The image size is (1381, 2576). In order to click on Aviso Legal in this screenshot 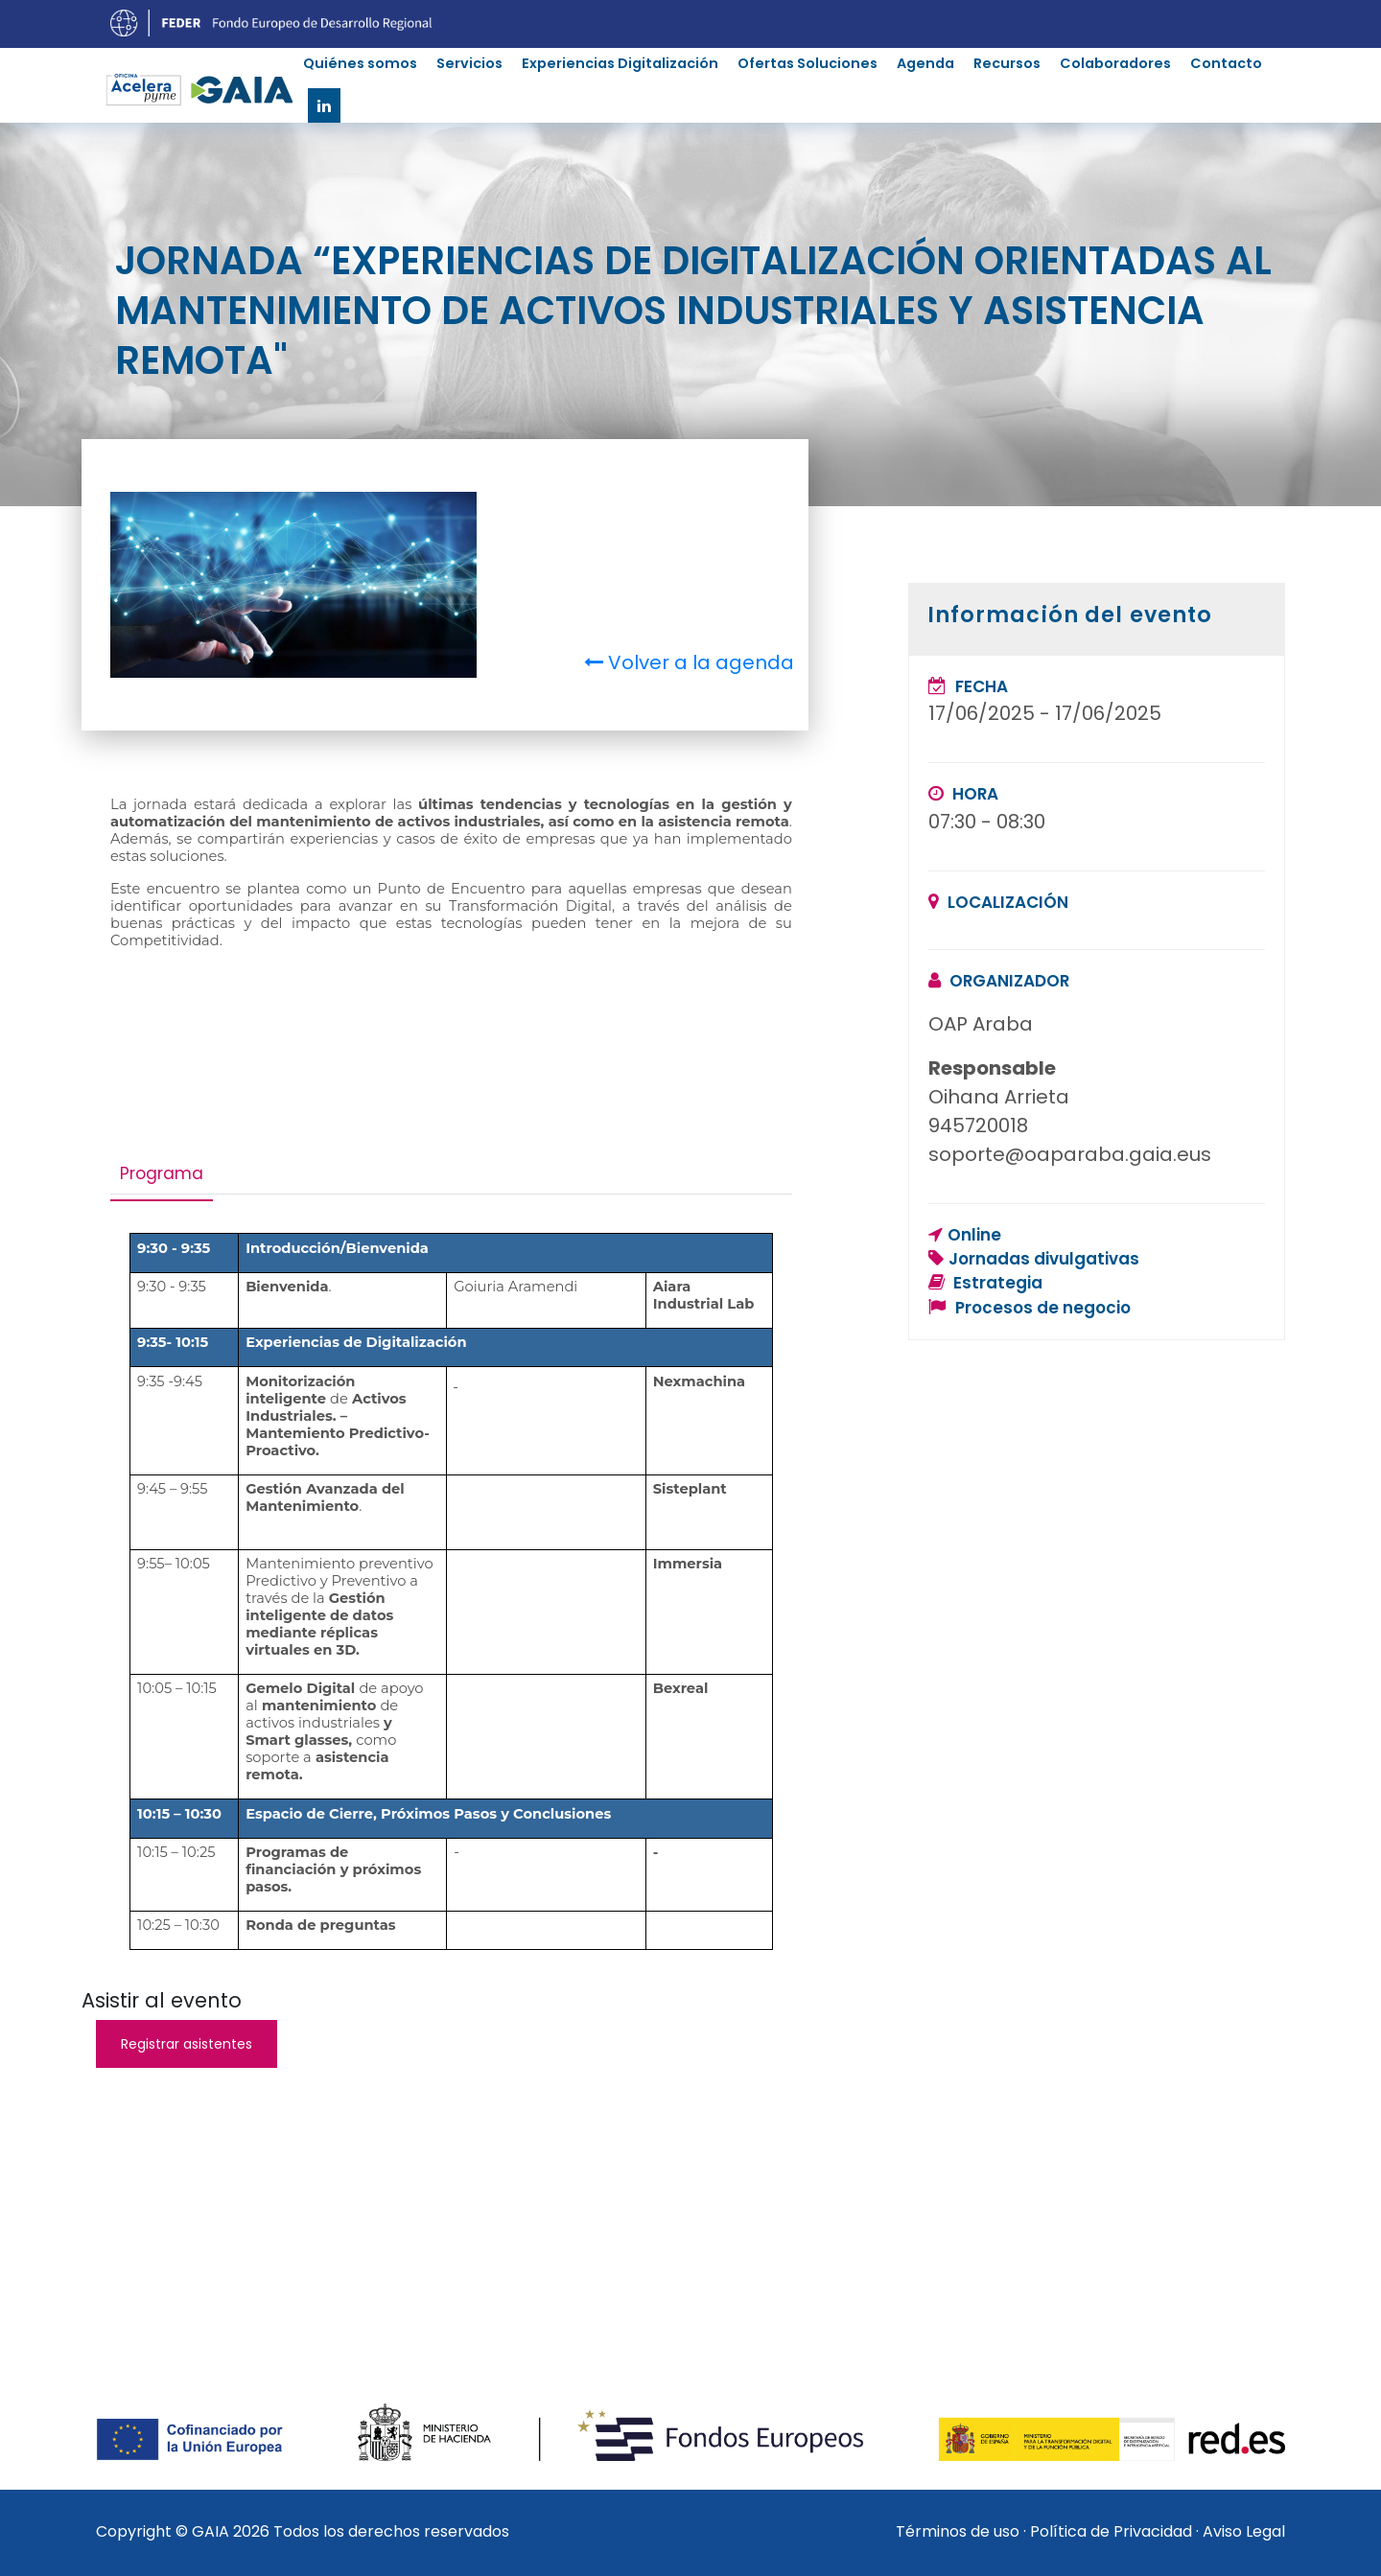, I will do `click(1244, 2531)`.